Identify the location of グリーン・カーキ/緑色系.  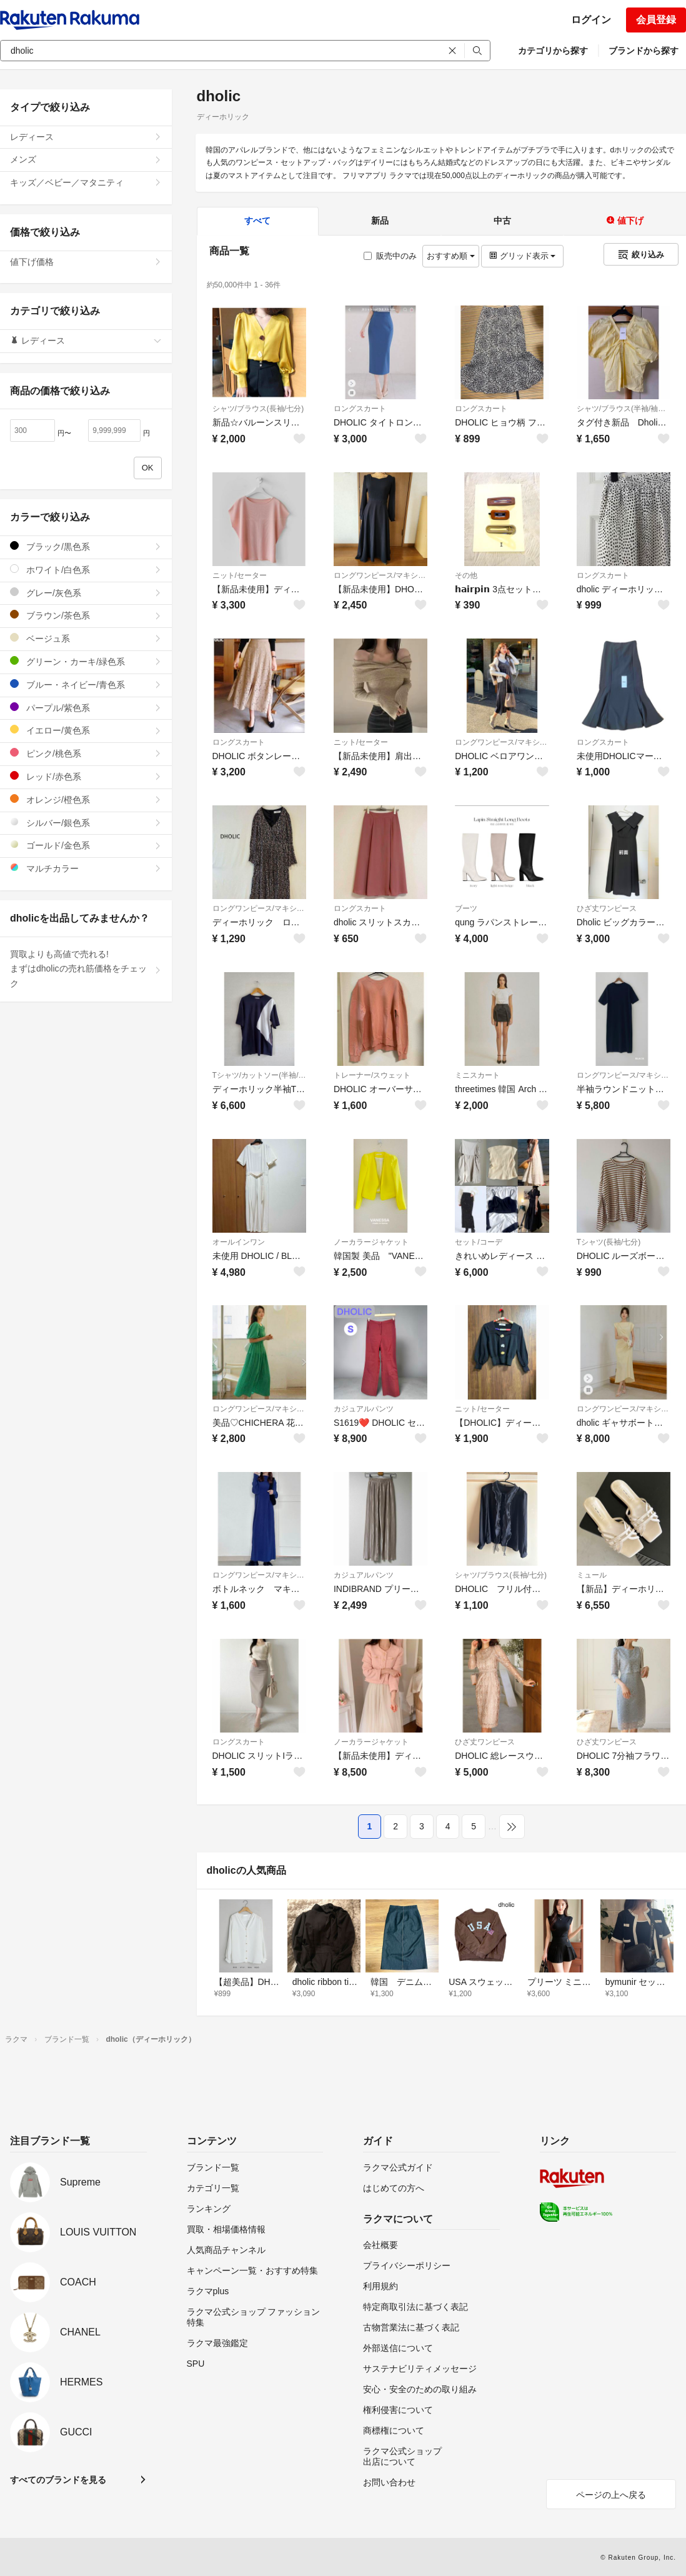
(86, 661).